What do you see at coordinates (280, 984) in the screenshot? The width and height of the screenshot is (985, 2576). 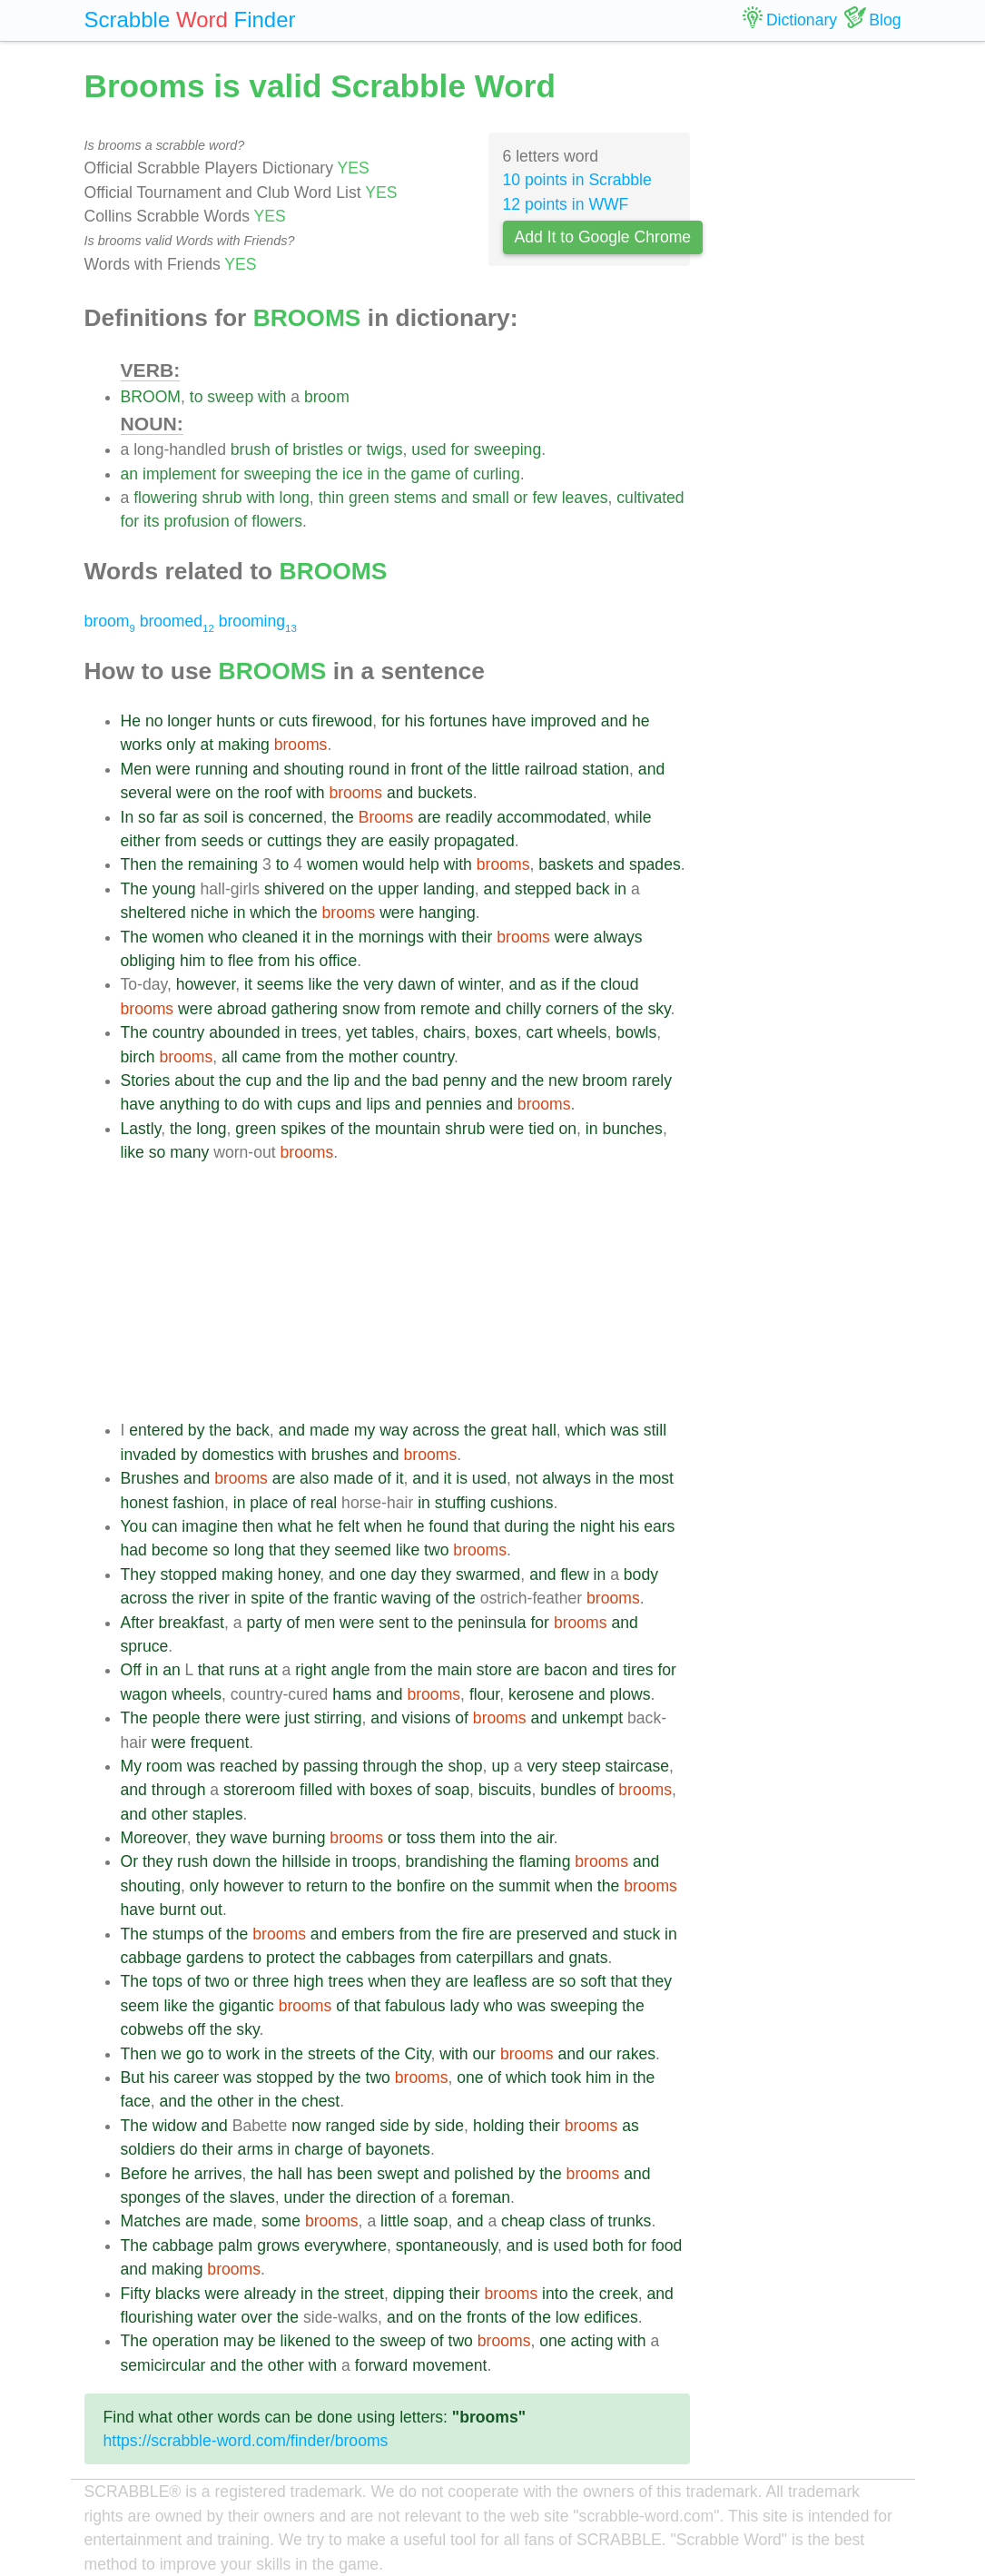 I see `seems` at bounding box center [280, 984].